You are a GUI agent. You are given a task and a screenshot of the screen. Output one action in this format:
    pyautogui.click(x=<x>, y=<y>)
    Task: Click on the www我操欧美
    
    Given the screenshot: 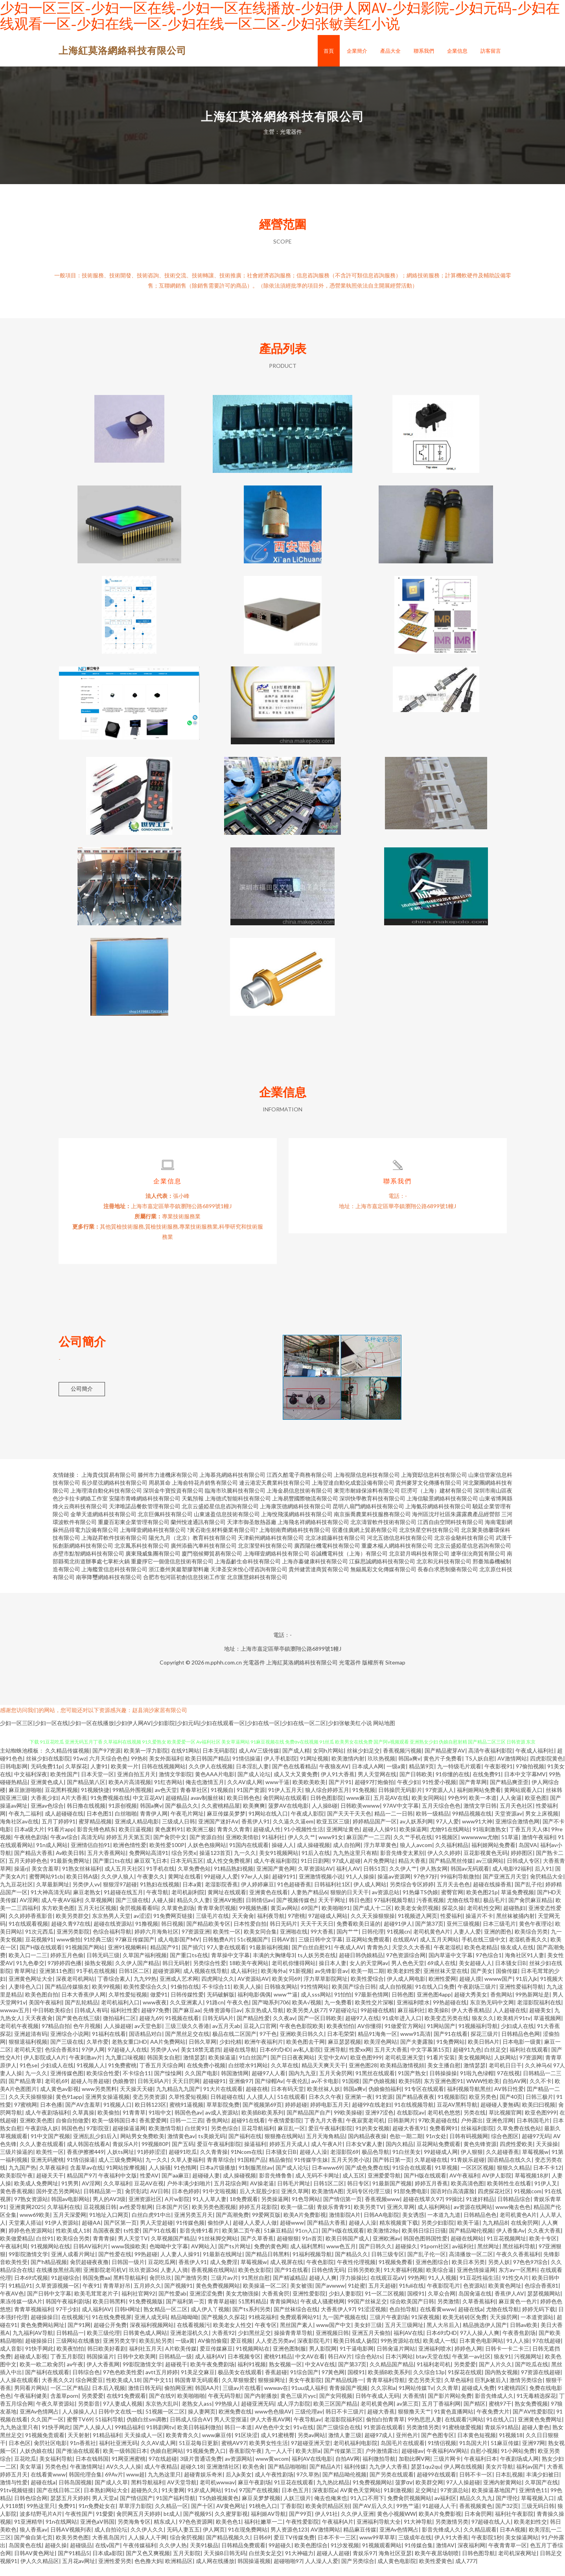 What is the action you would take?
    pyautogui.click(x=128, y=2257)
    